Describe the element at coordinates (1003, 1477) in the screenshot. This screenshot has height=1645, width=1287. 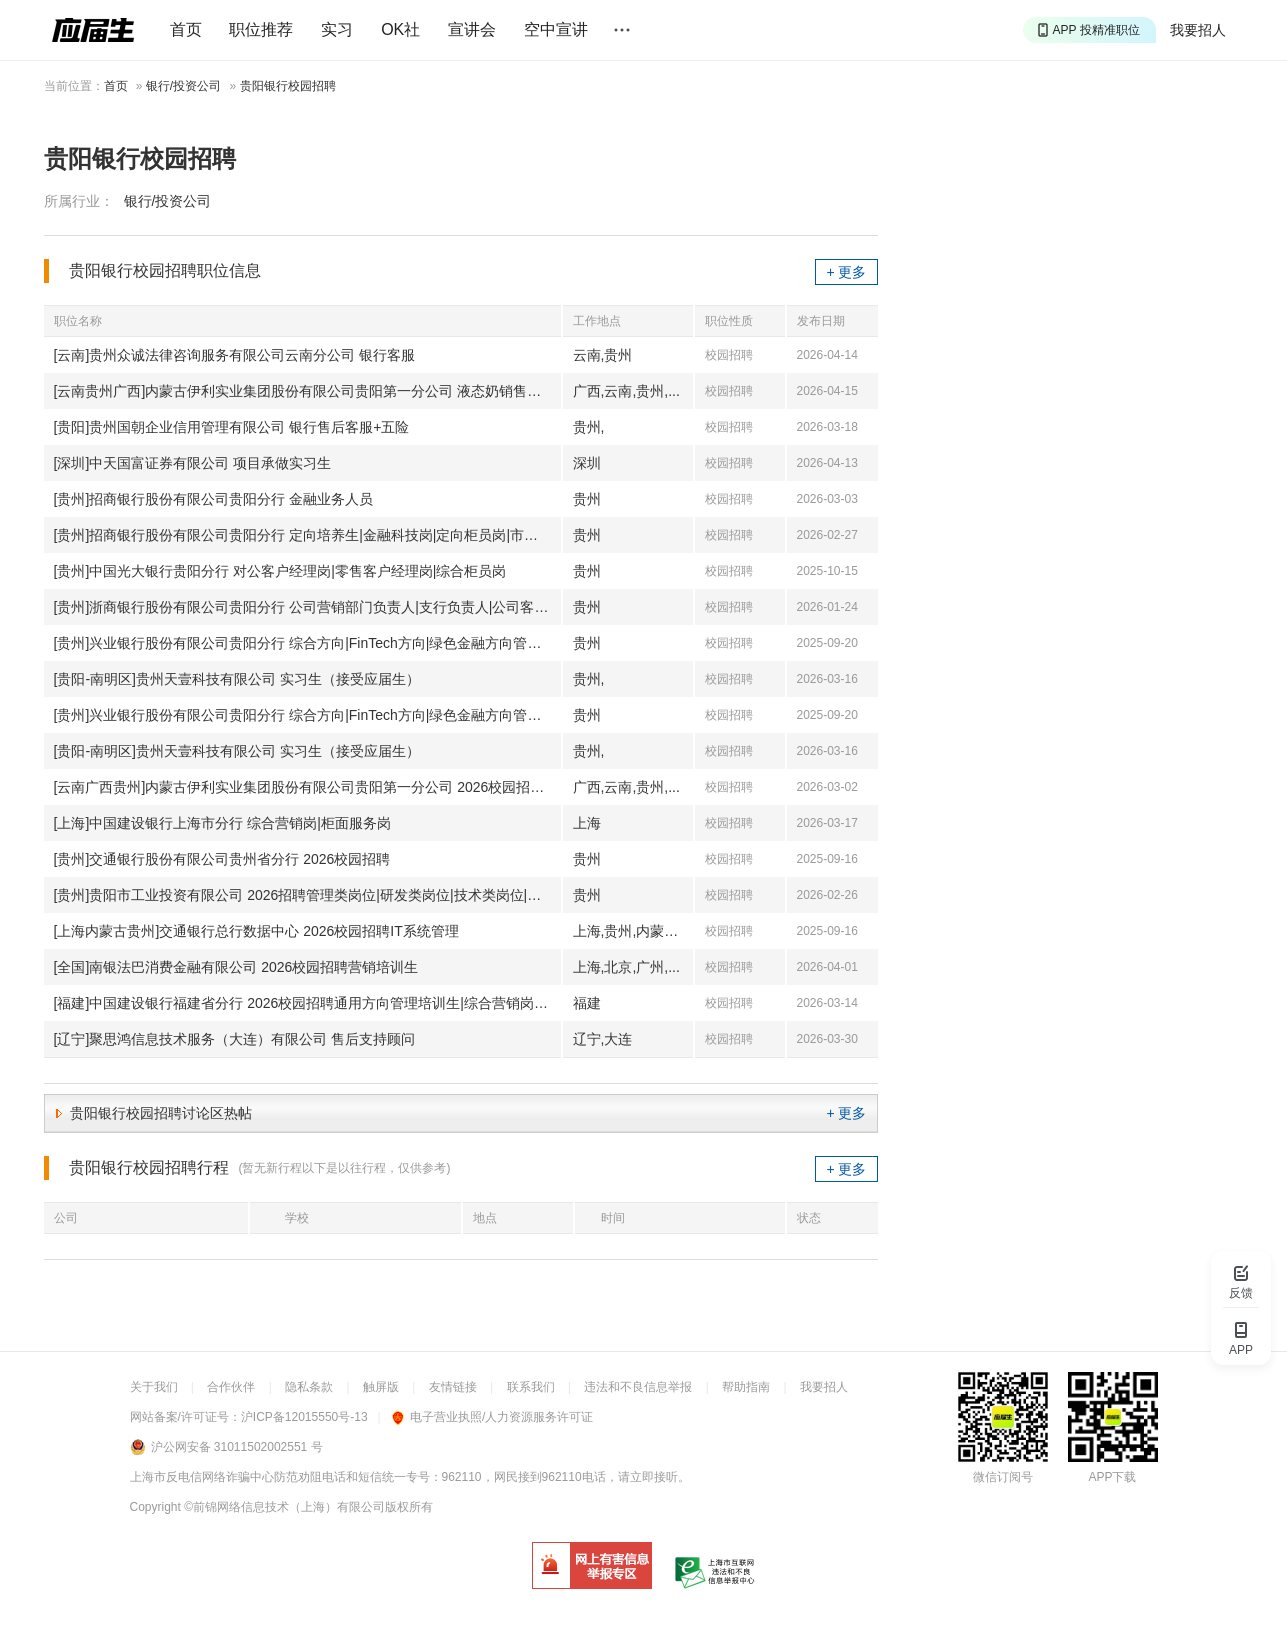
I see `微信订阅号` at that location.